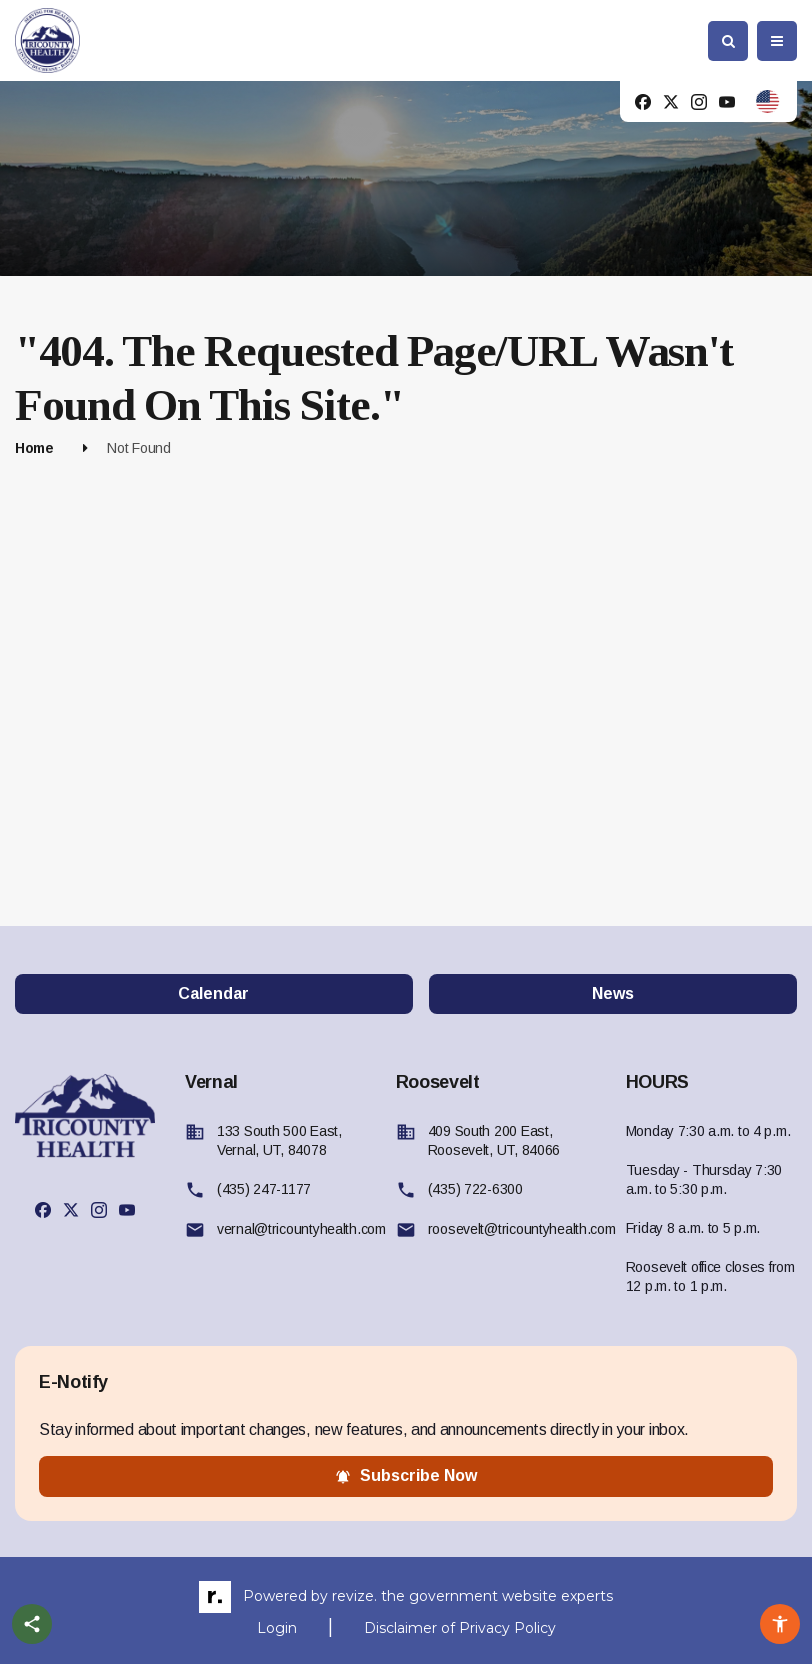  What do you see at coordinates (494, 1140) in the screenshot?
I see `409 South 200 East, Roosevelt, UT, 84066` at bounding box center [494, 1140].